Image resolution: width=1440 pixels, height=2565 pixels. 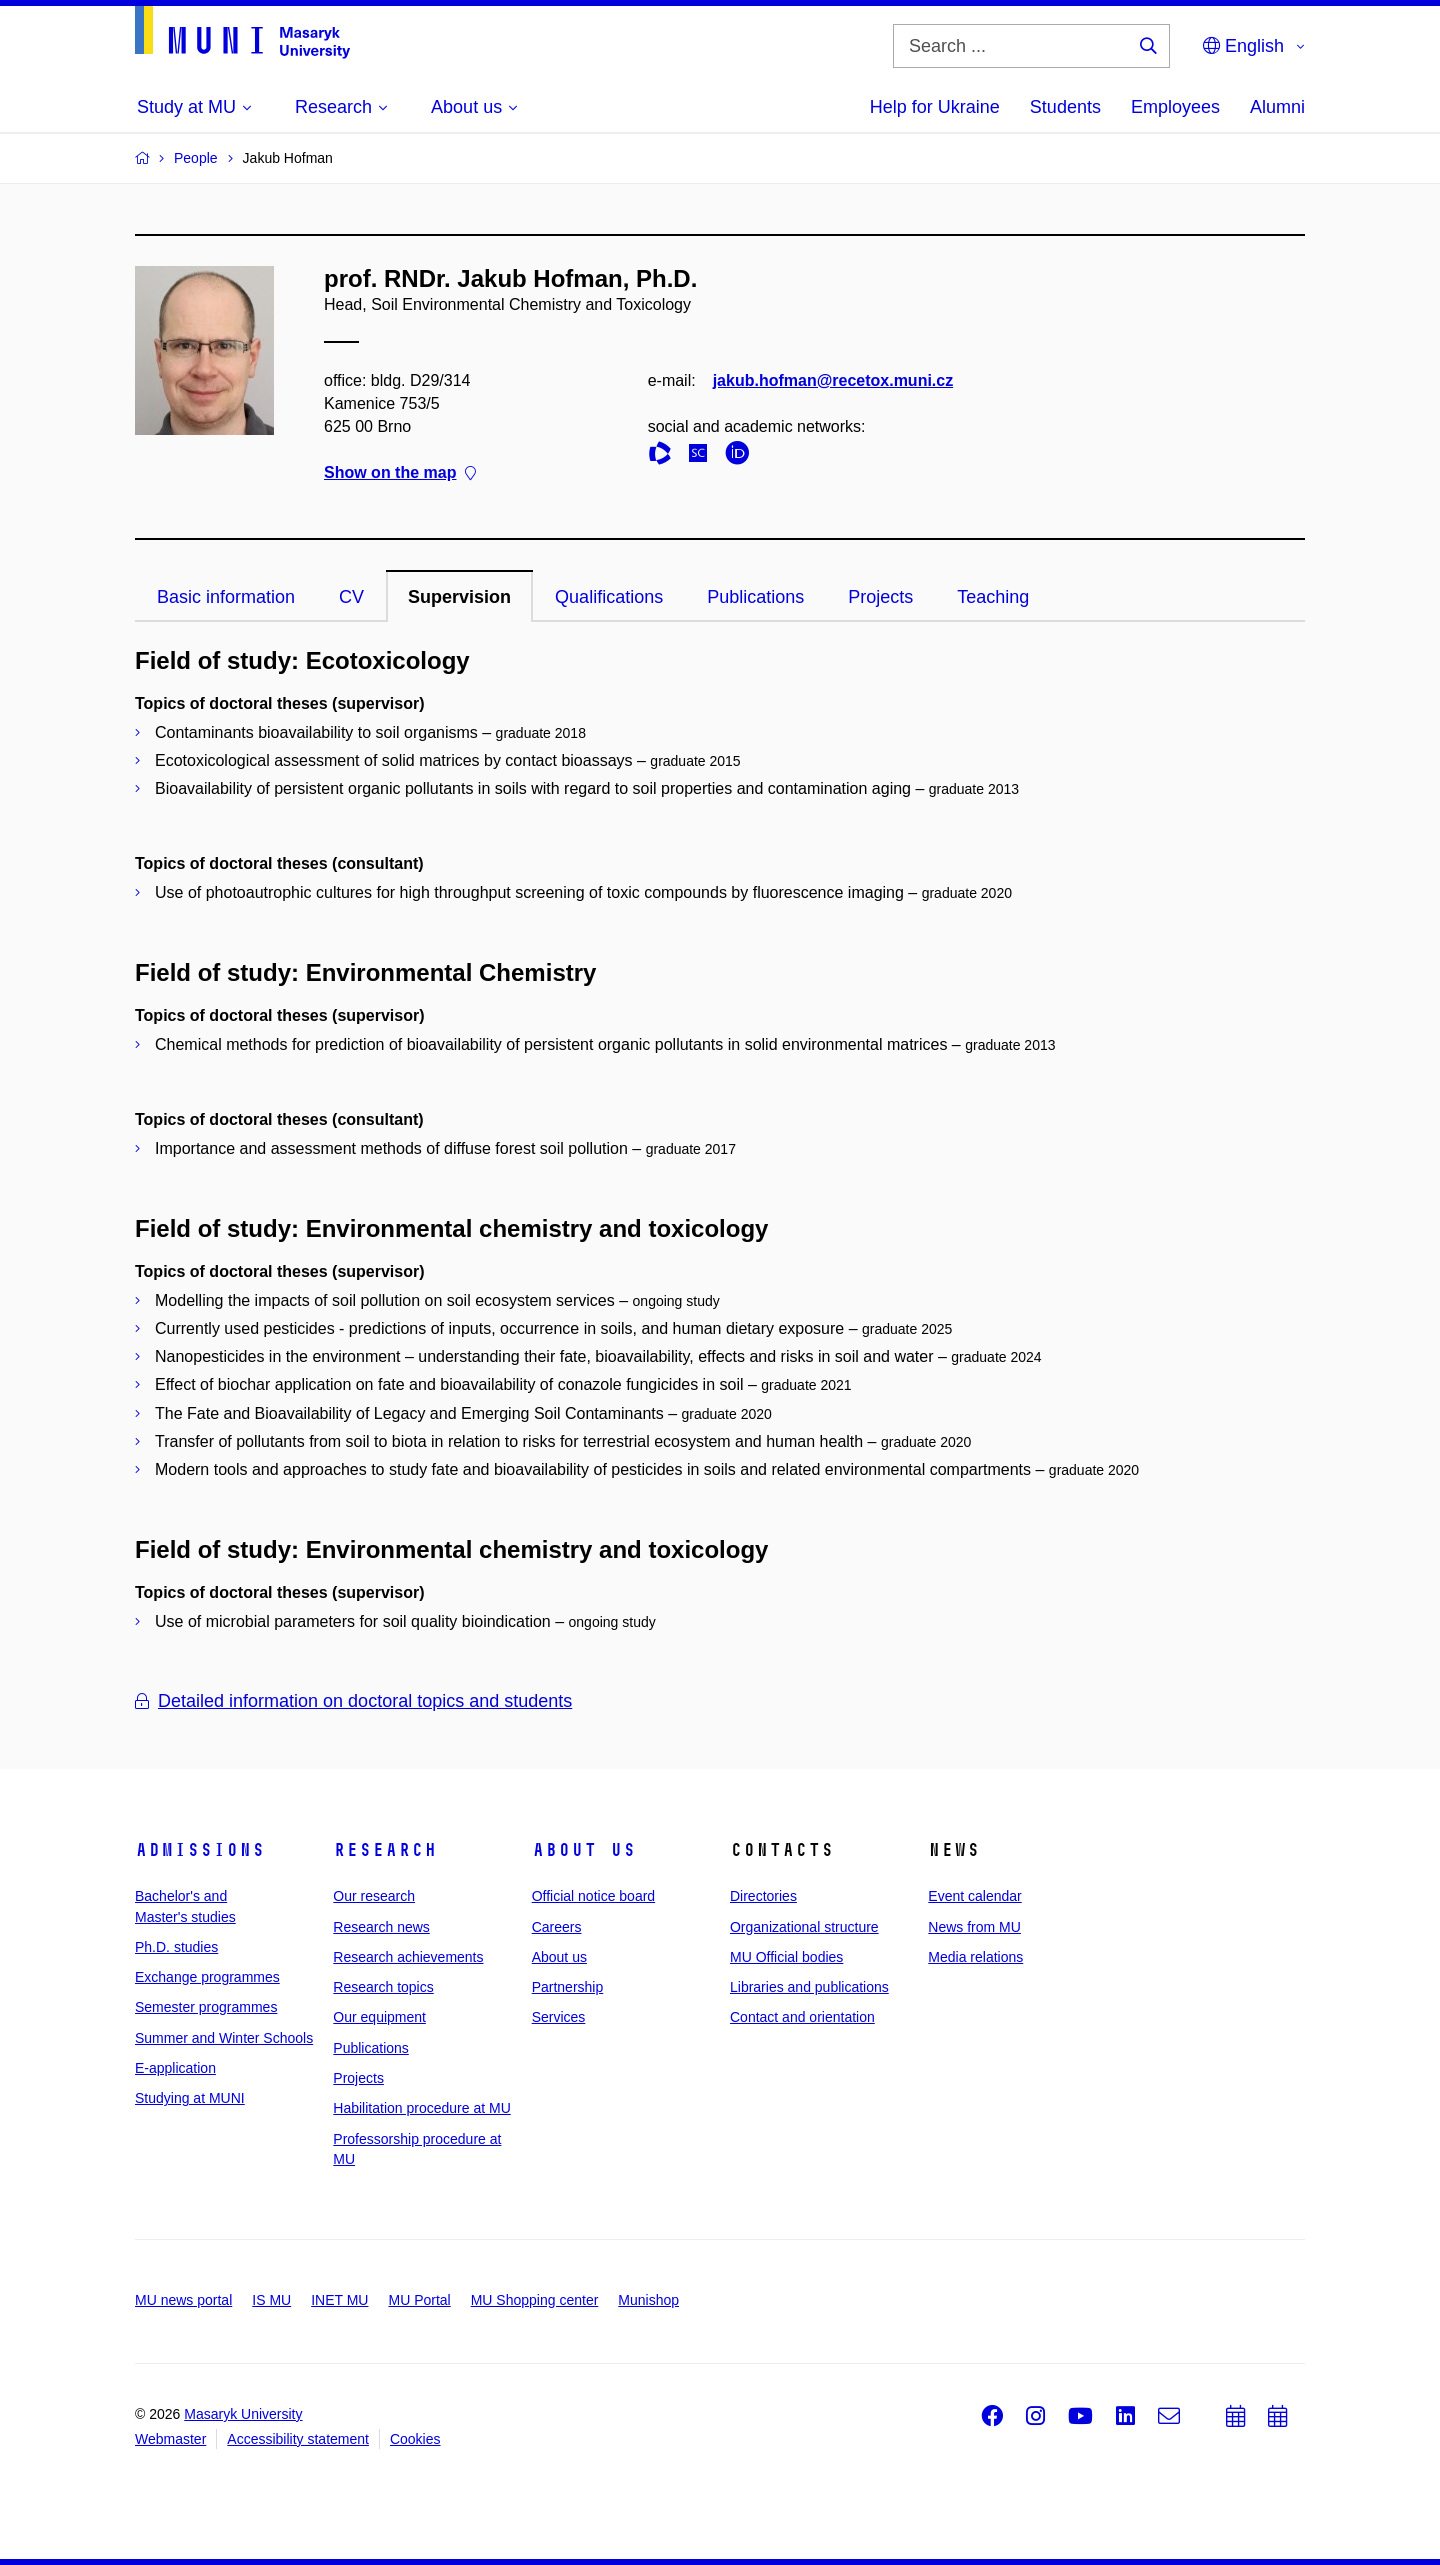 What do you see at coordinates (271, 2300) in the screenshot?
I see `IS MU` at bounding box center [271, 2300].